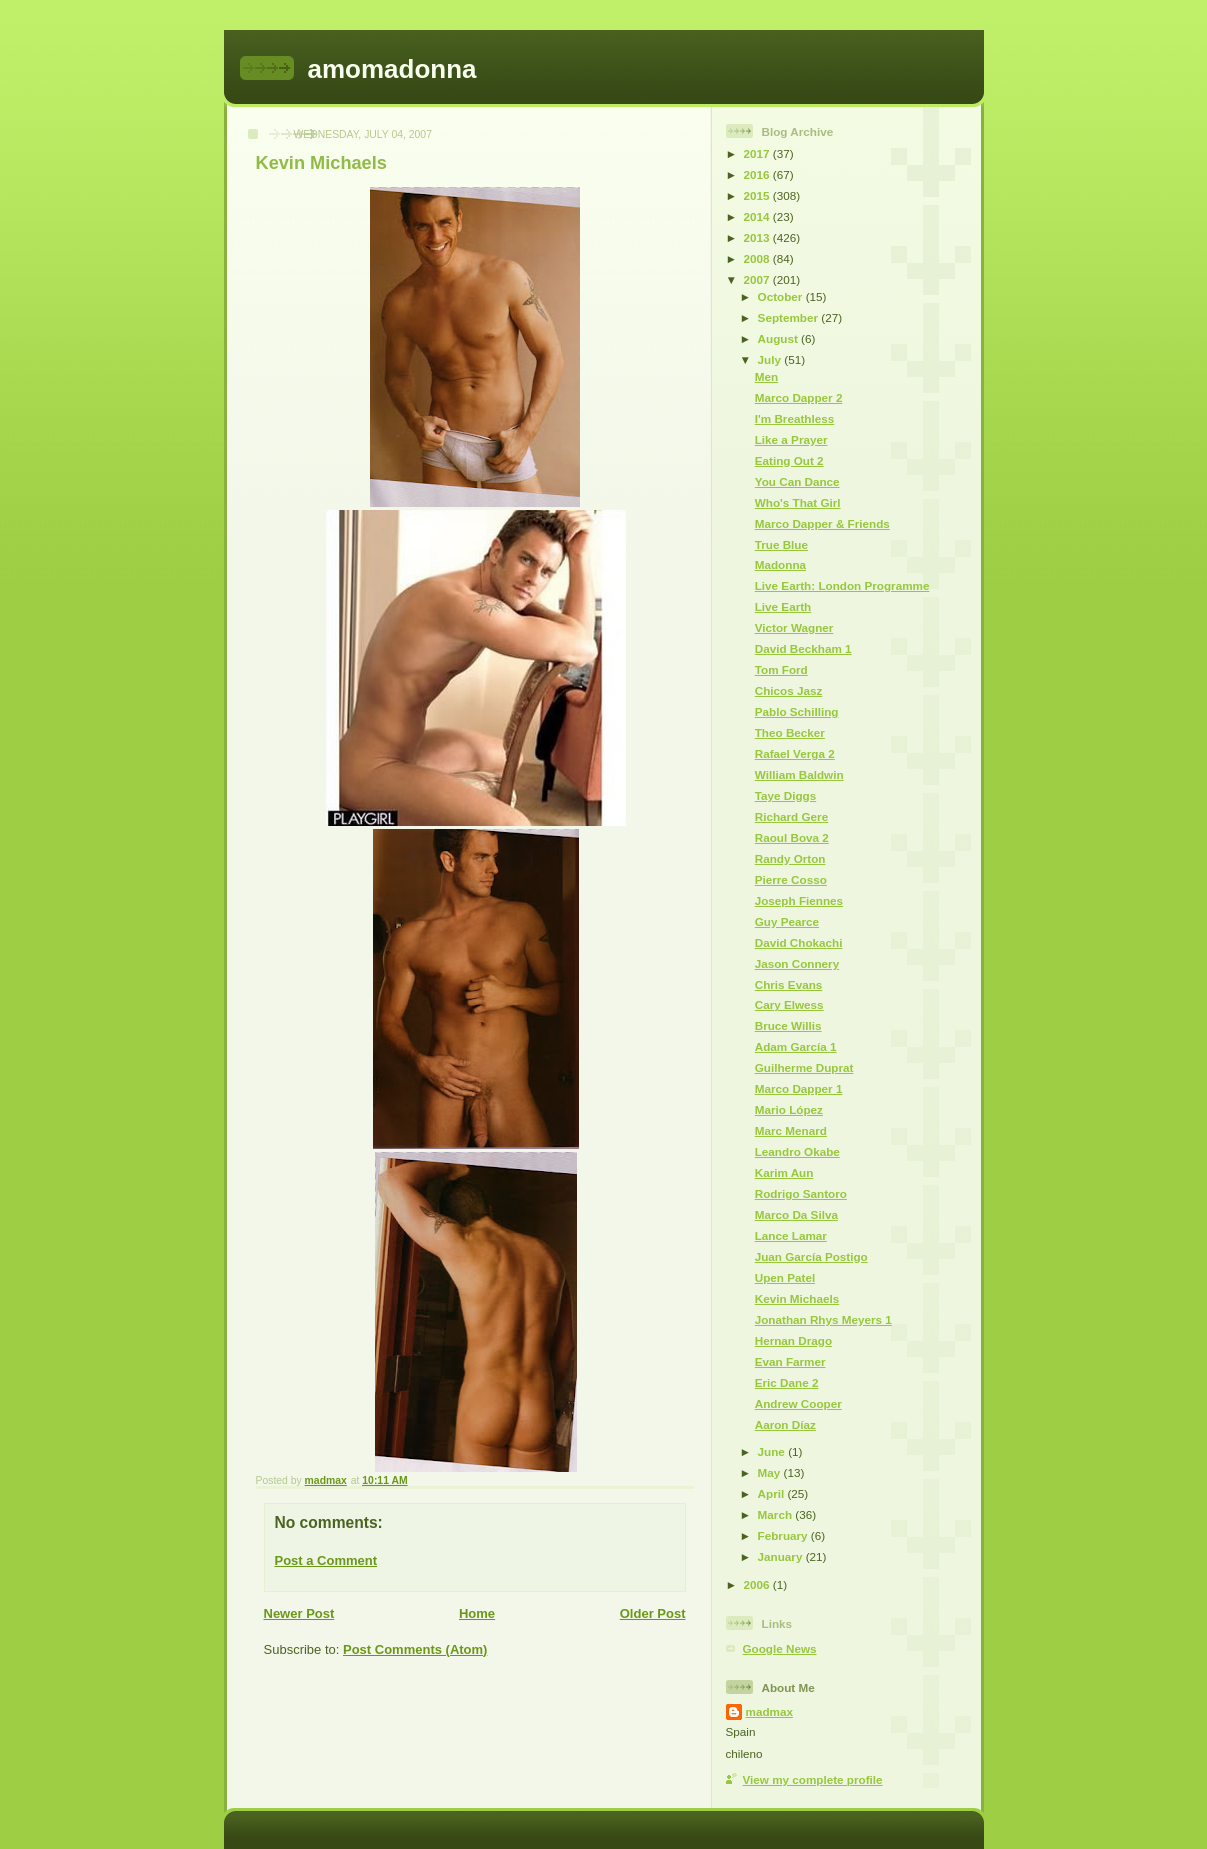 This screenshot has height=1849, width=1207. I want to click on Guilherme Duprat, so click(804, 1067).